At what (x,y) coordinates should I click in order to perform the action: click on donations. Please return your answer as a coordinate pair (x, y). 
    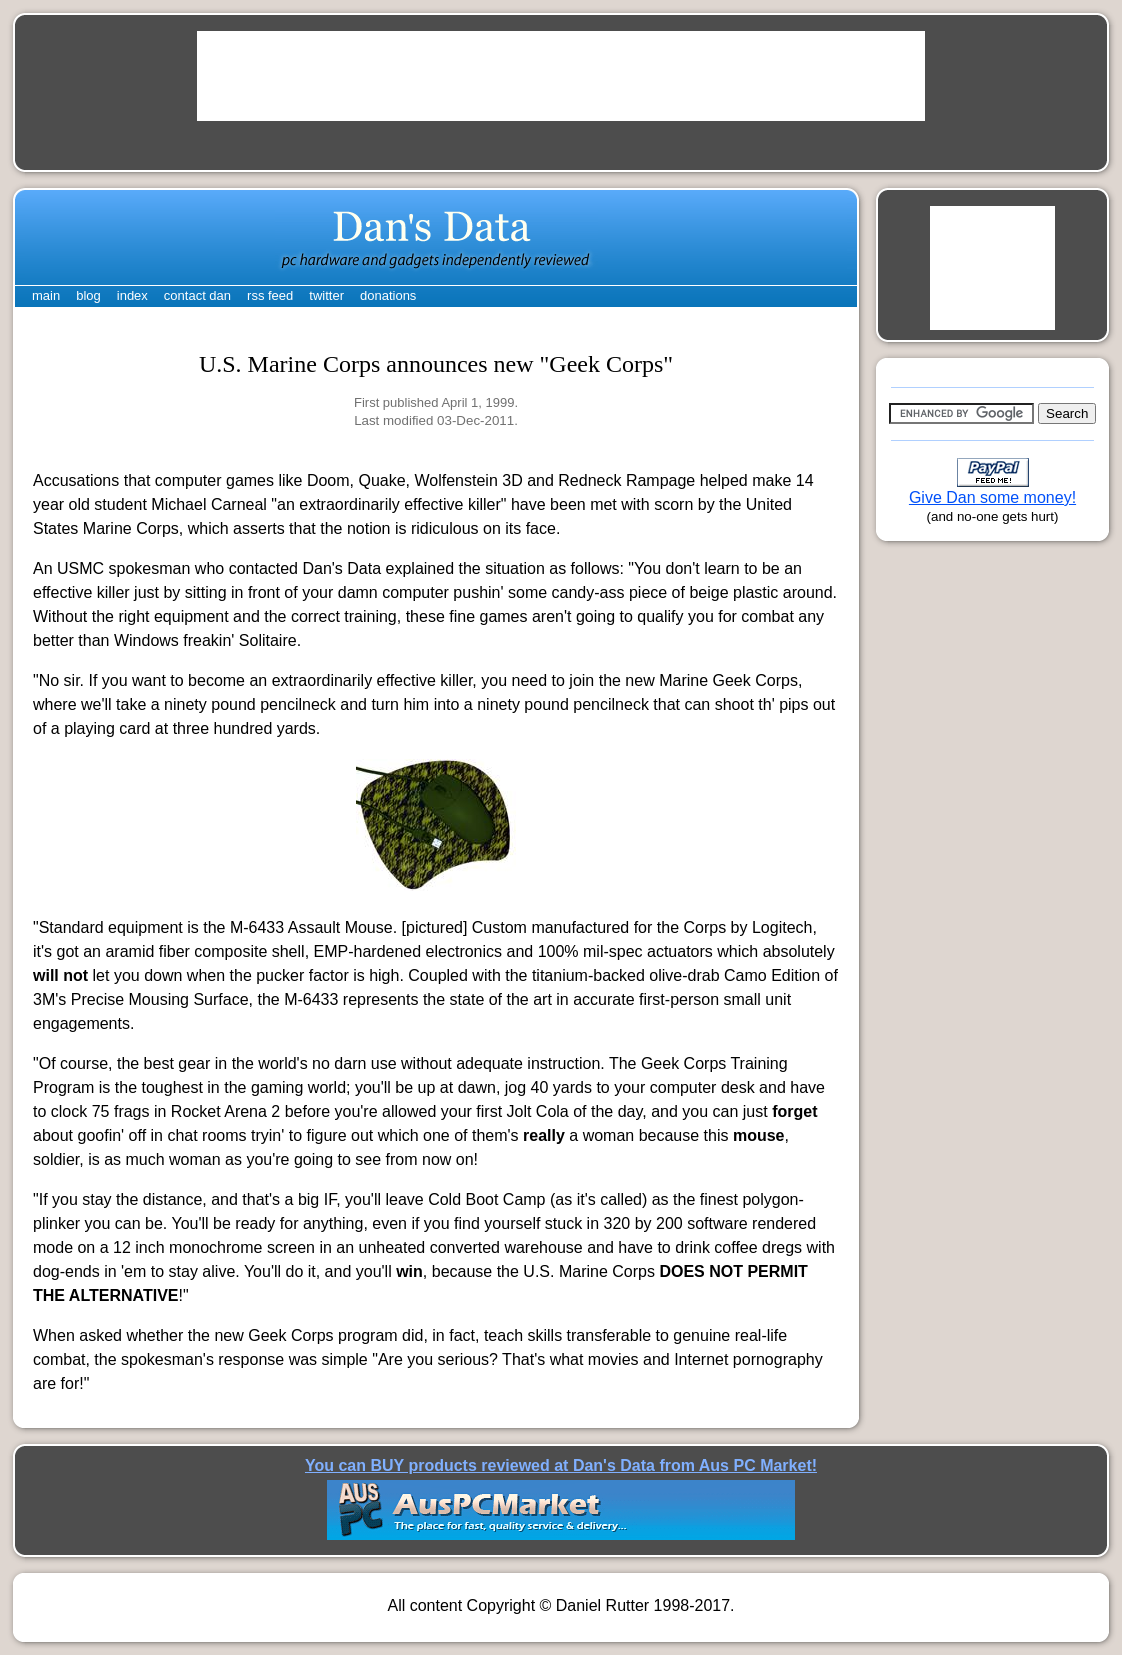
    Looking at the image, I should click on (388, 295).